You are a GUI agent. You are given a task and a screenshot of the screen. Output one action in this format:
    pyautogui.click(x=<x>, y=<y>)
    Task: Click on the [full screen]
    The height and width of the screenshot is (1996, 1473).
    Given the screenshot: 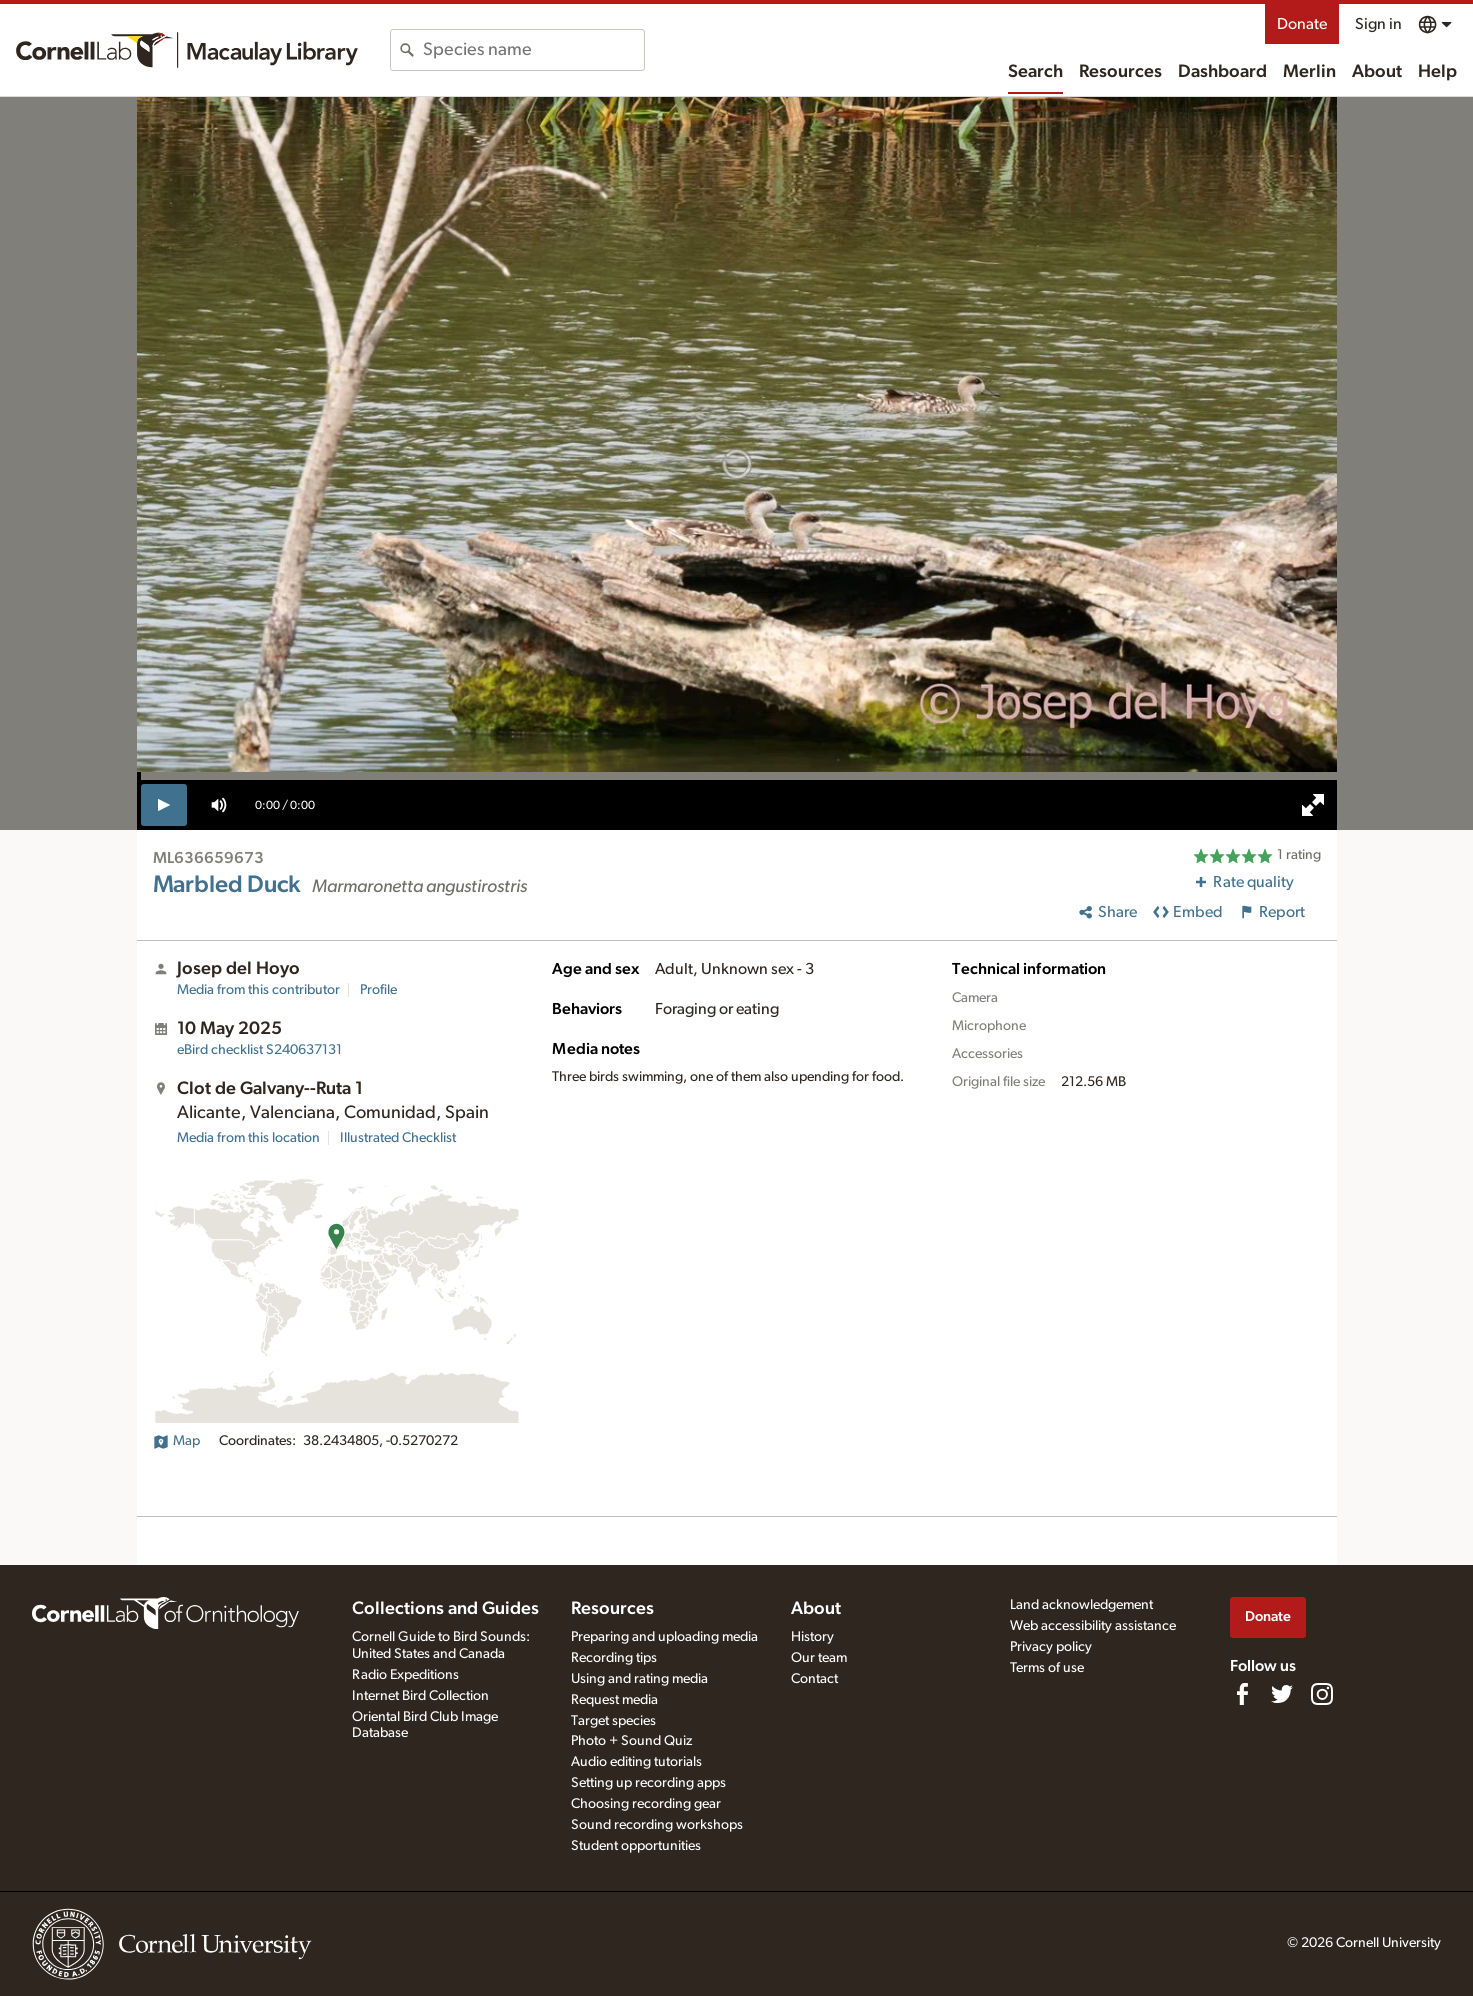 What is the action you would take?
    pyautogui.click(x=1313, y=805)
    